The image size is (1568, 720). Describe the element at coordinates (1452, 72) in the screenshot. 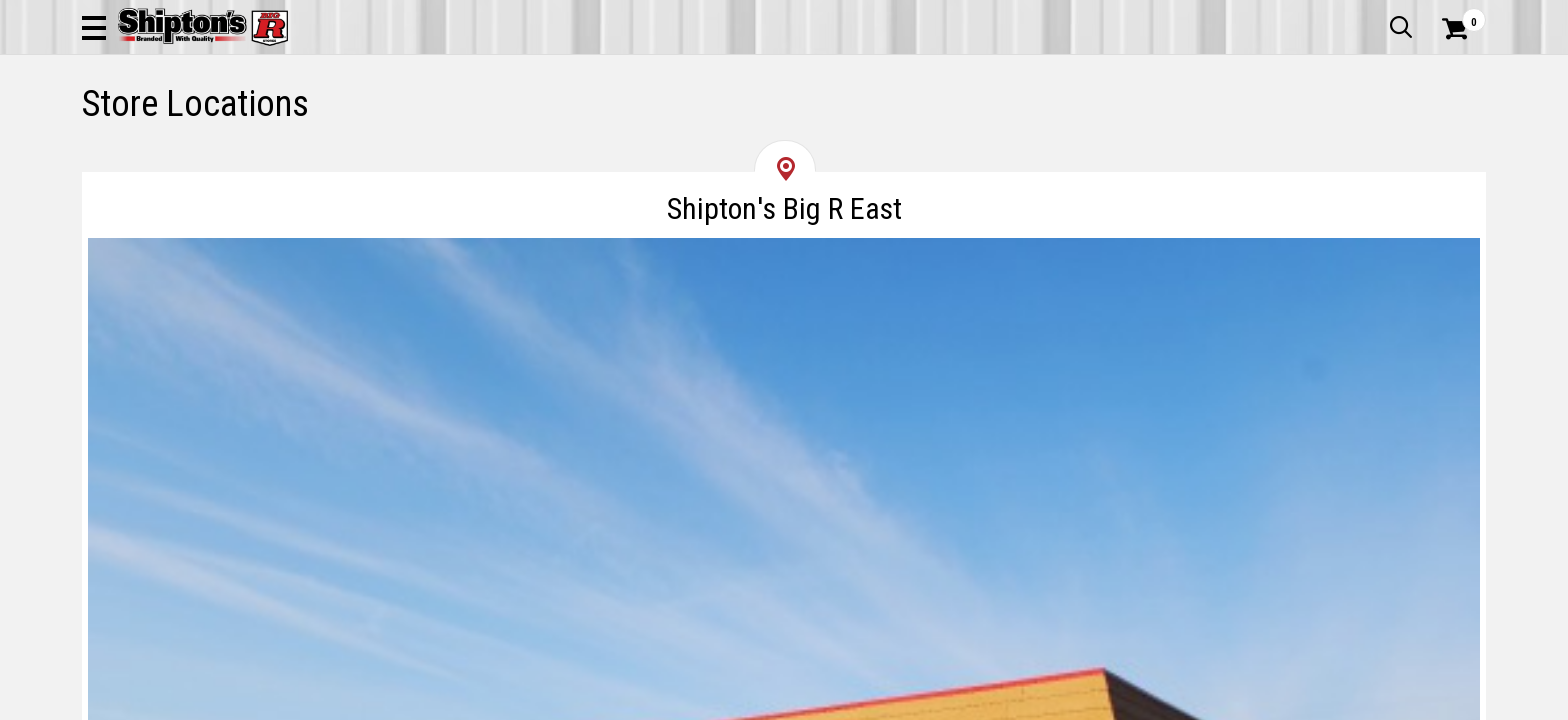

I see `[Shopping Cart]` at that location.